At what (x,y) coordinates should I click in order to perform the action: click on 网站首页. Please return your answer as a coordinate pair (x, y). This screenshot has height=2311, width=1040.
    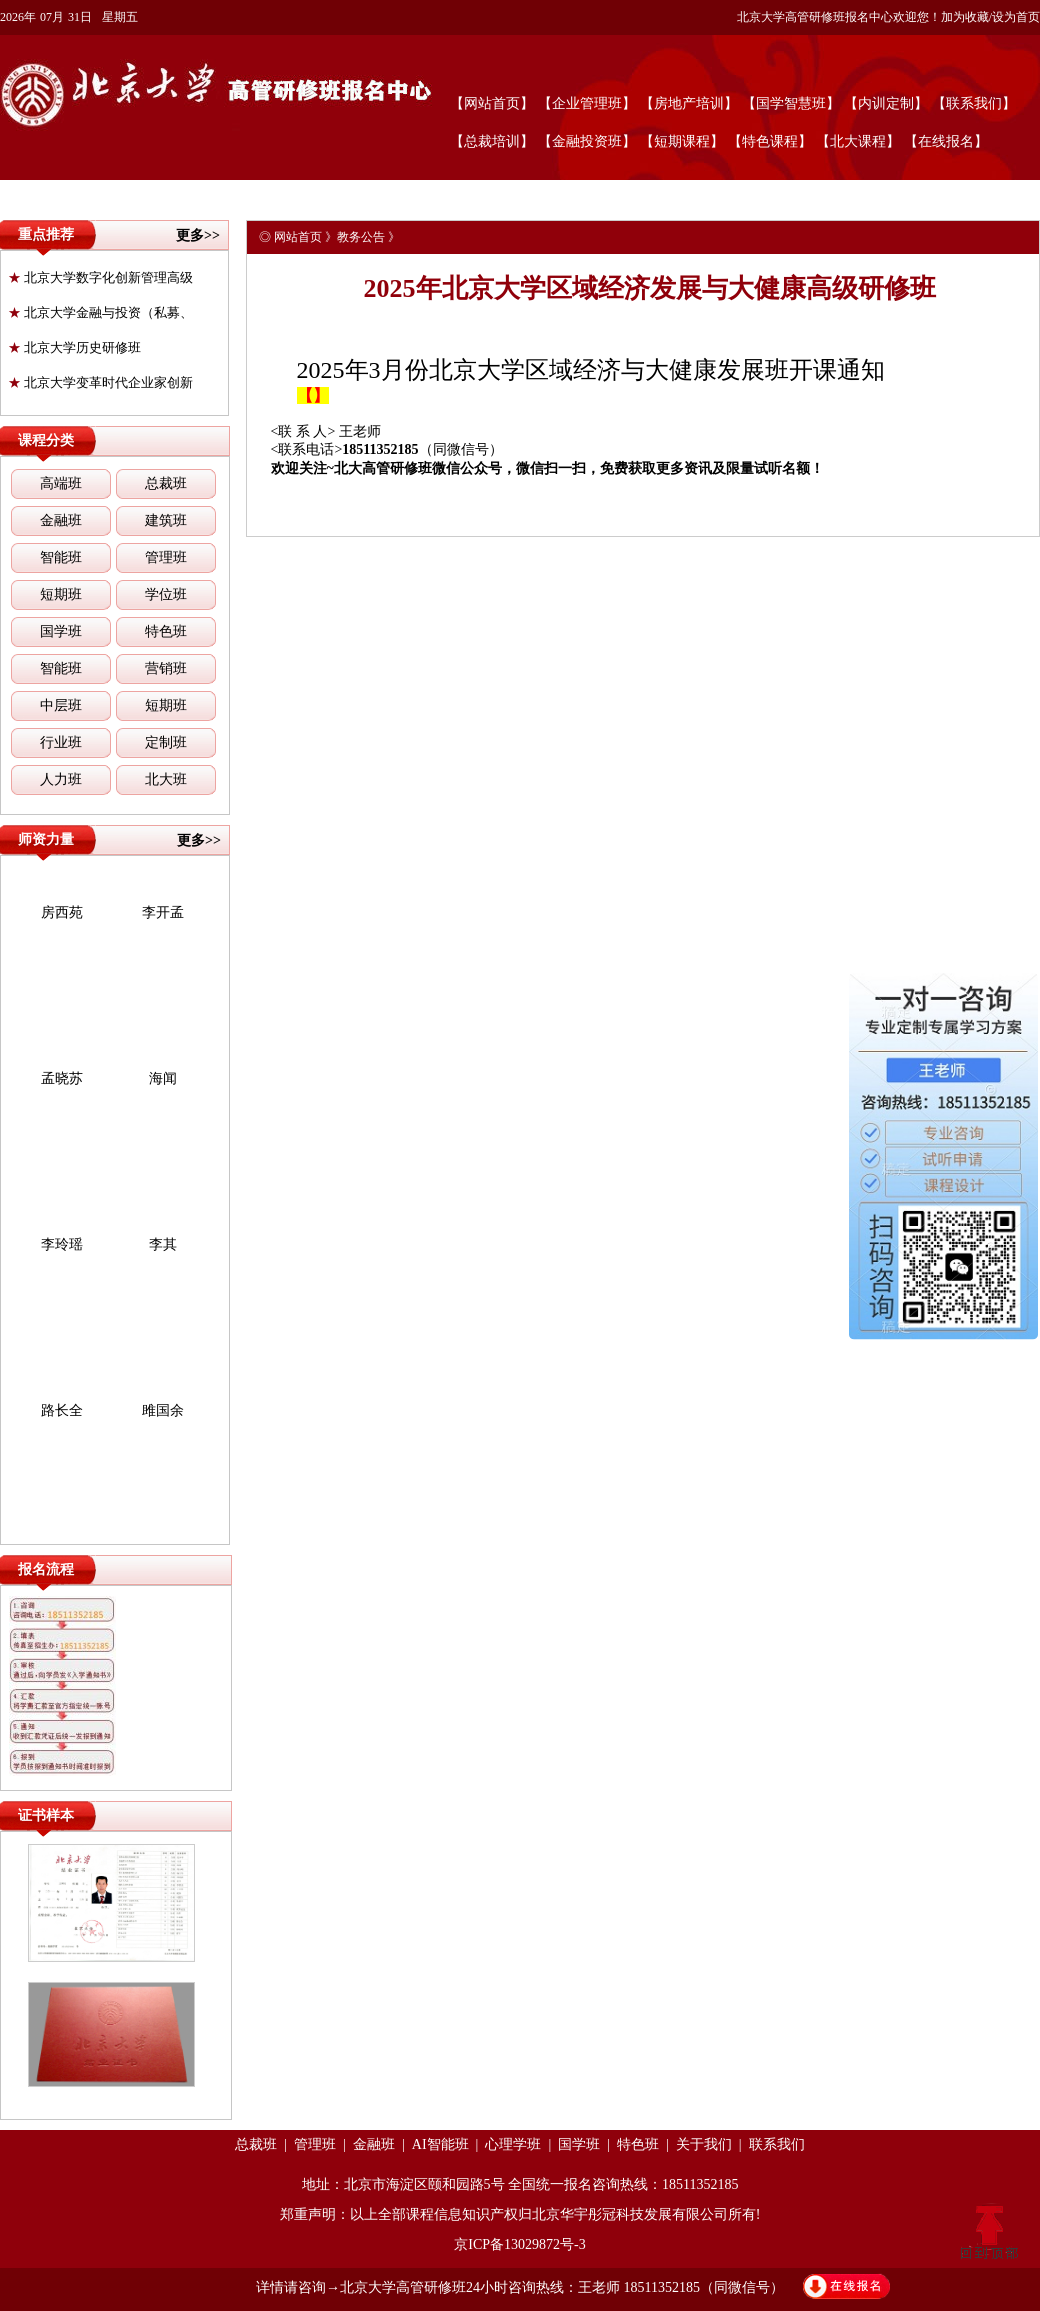
    Looking at the image, I should click on (298, 237).